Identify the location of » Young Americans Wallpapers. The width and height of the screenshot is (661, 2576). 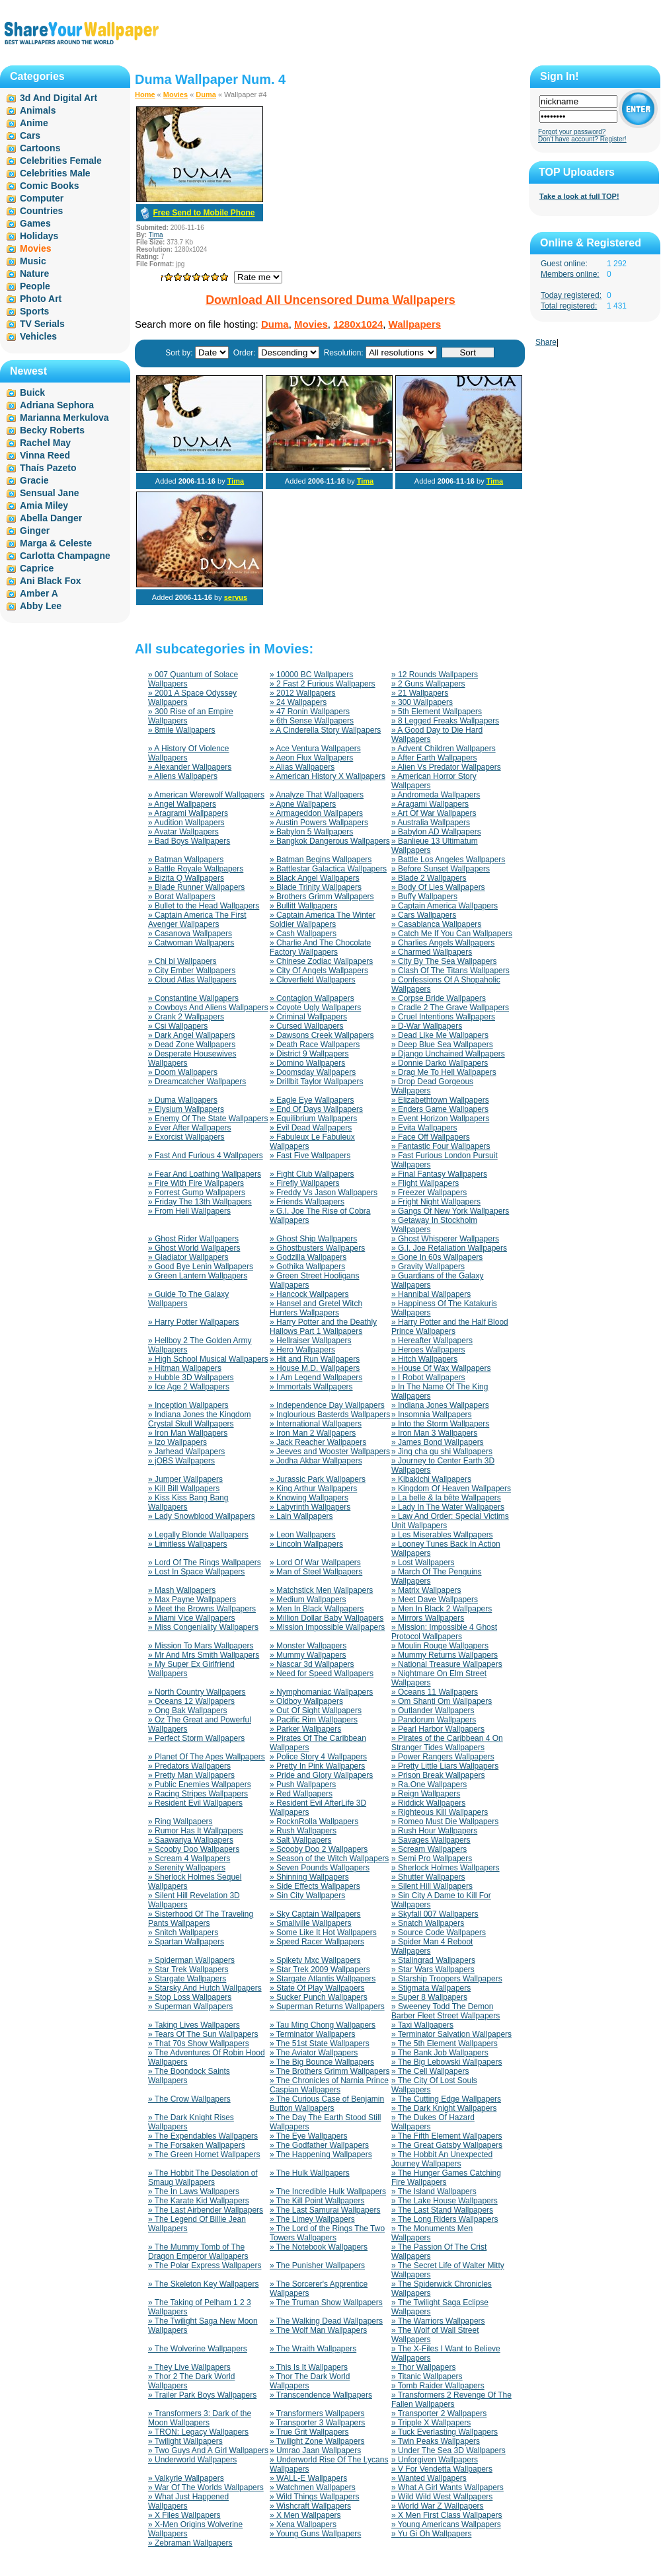
(446, 2524).